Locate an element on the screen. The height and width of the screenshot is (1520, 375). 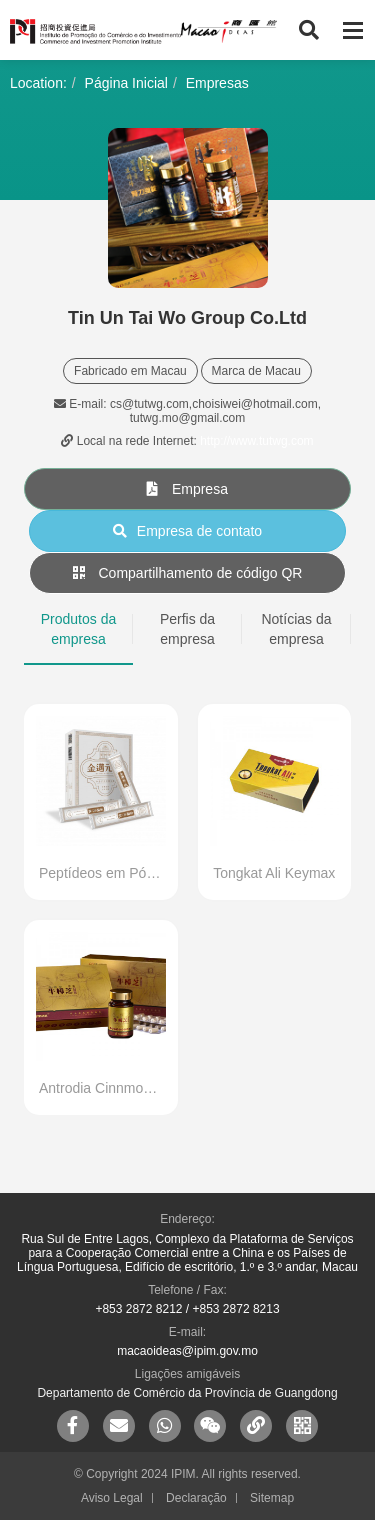
Empresa de contato is located at coordinates (187, 531).